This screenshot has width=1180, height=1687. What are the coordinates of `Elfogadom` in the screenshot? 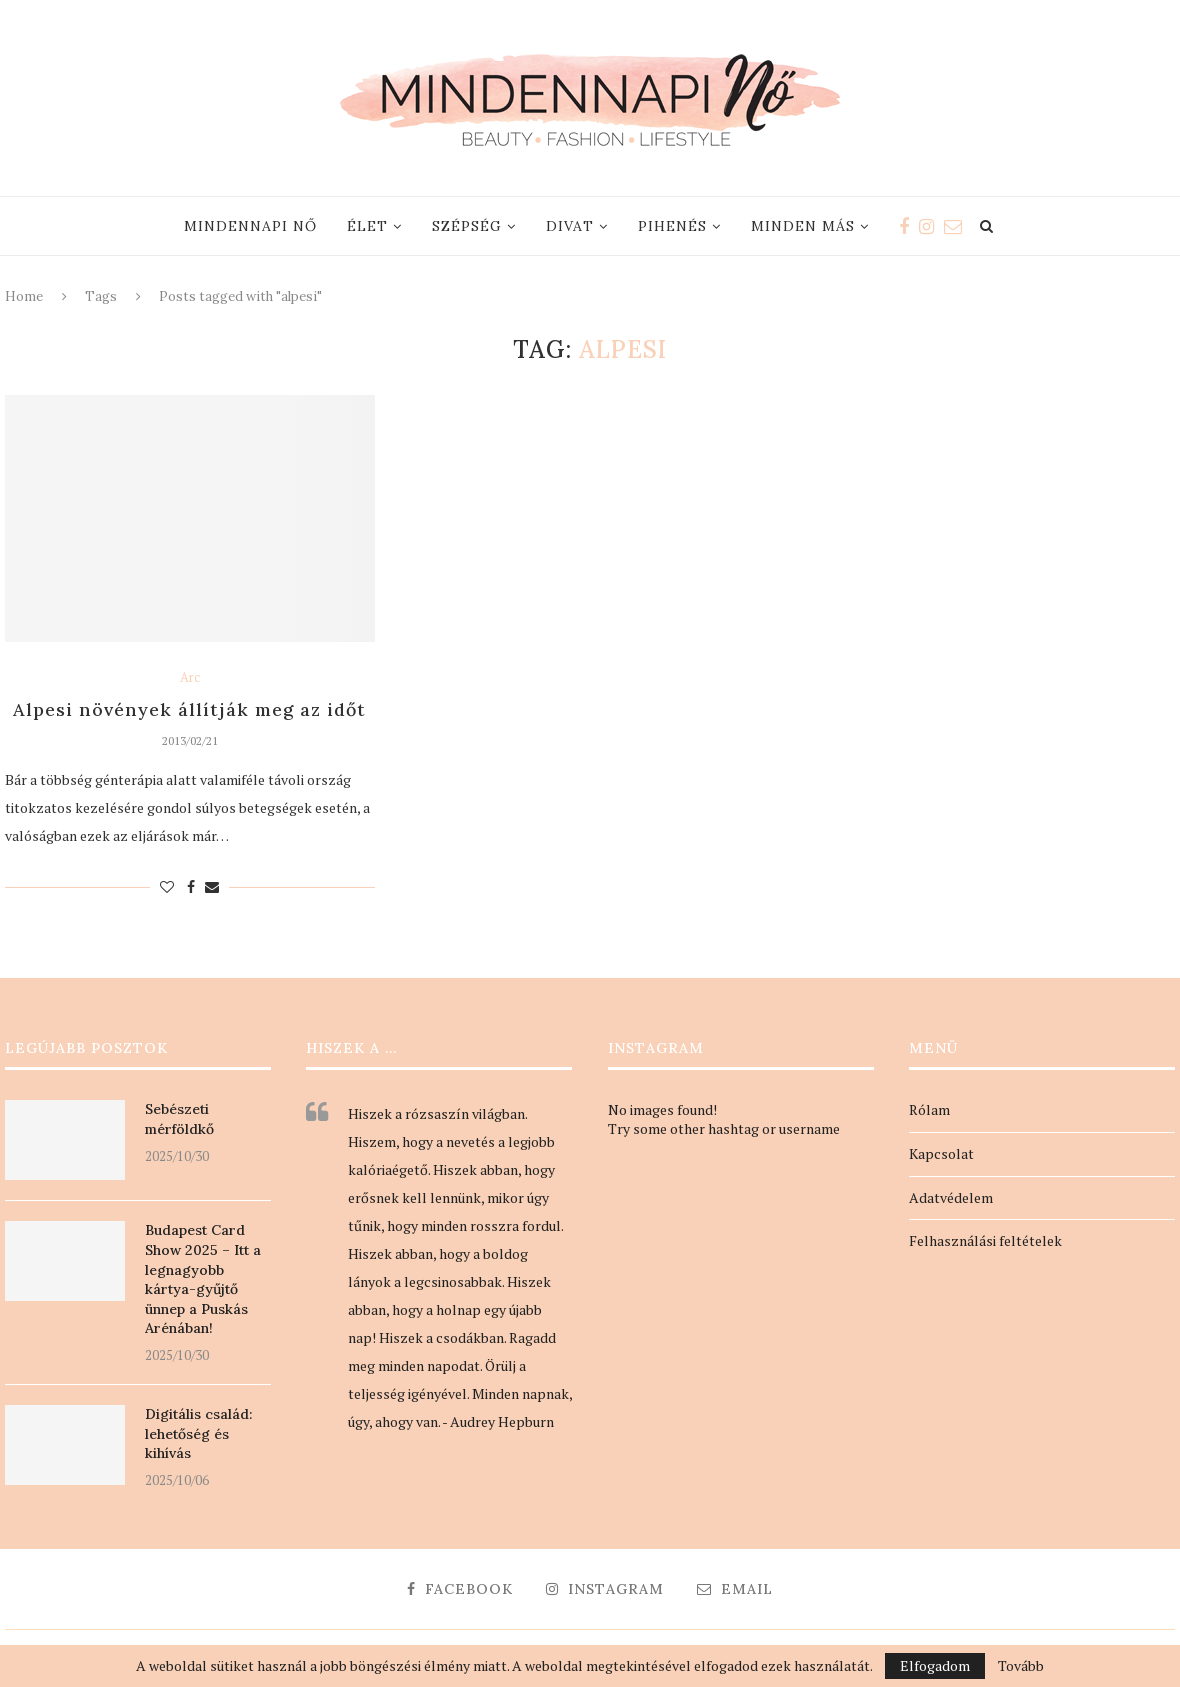 It's located at (935, 1665).